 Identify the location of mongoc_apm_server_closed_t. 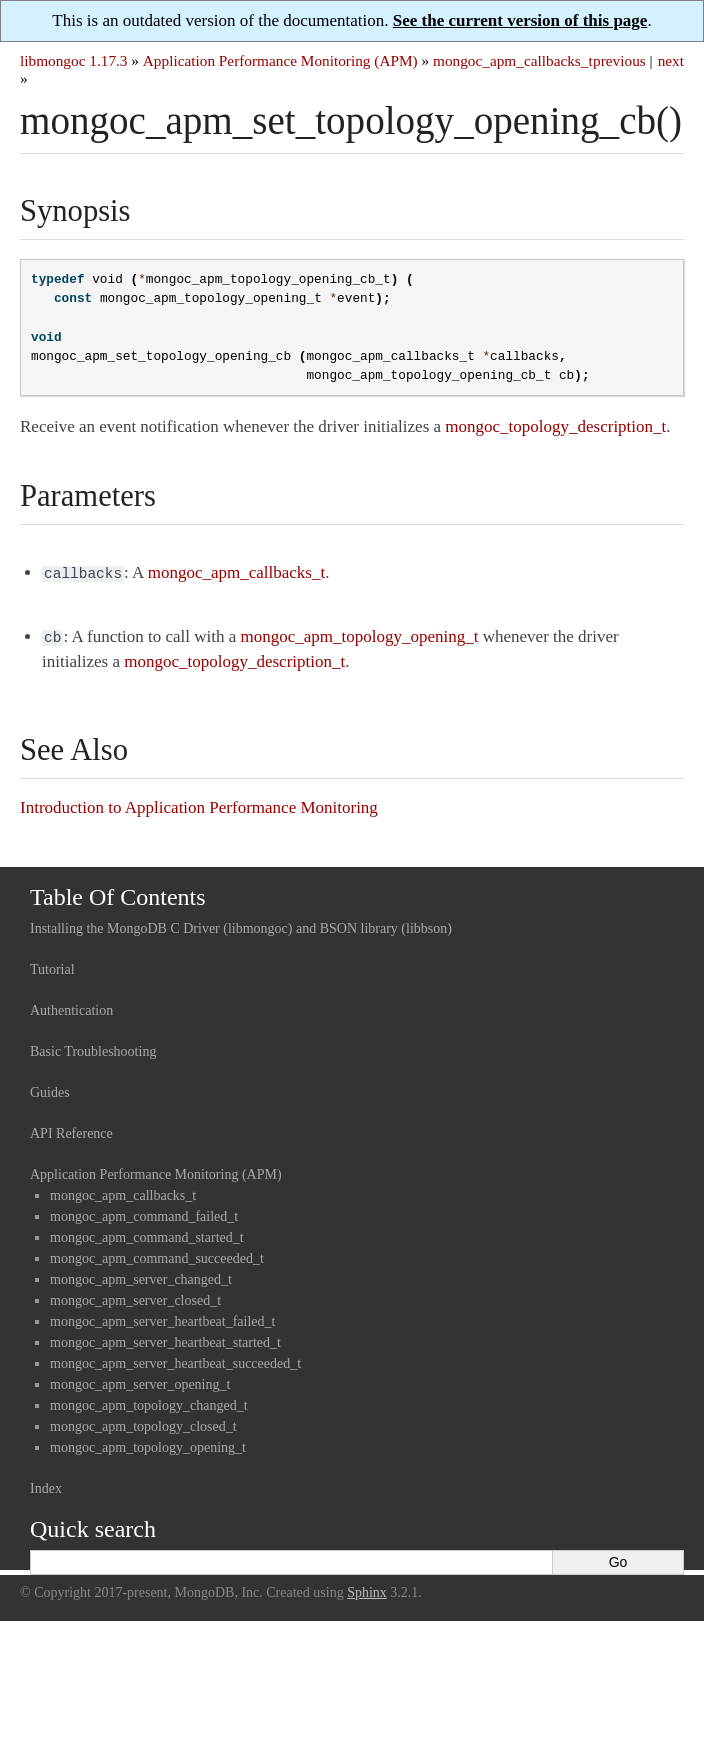
(135, 1296).